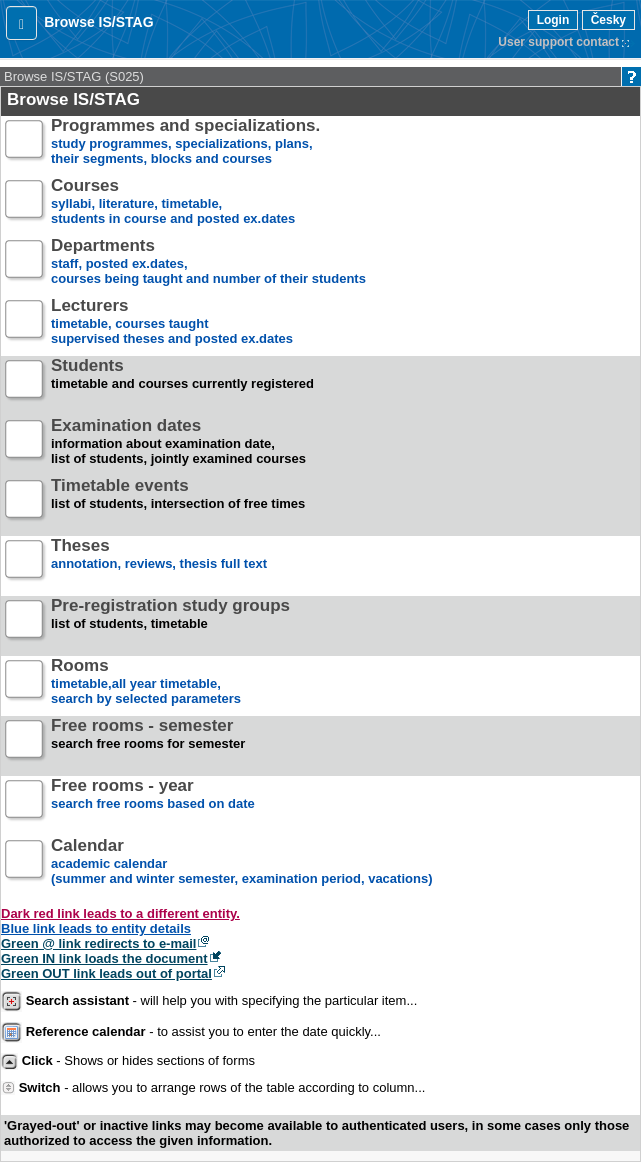 This screenshot has width=641, height=1169. I want to click on annotation, reviews, thesis full text, so click(159, 562).